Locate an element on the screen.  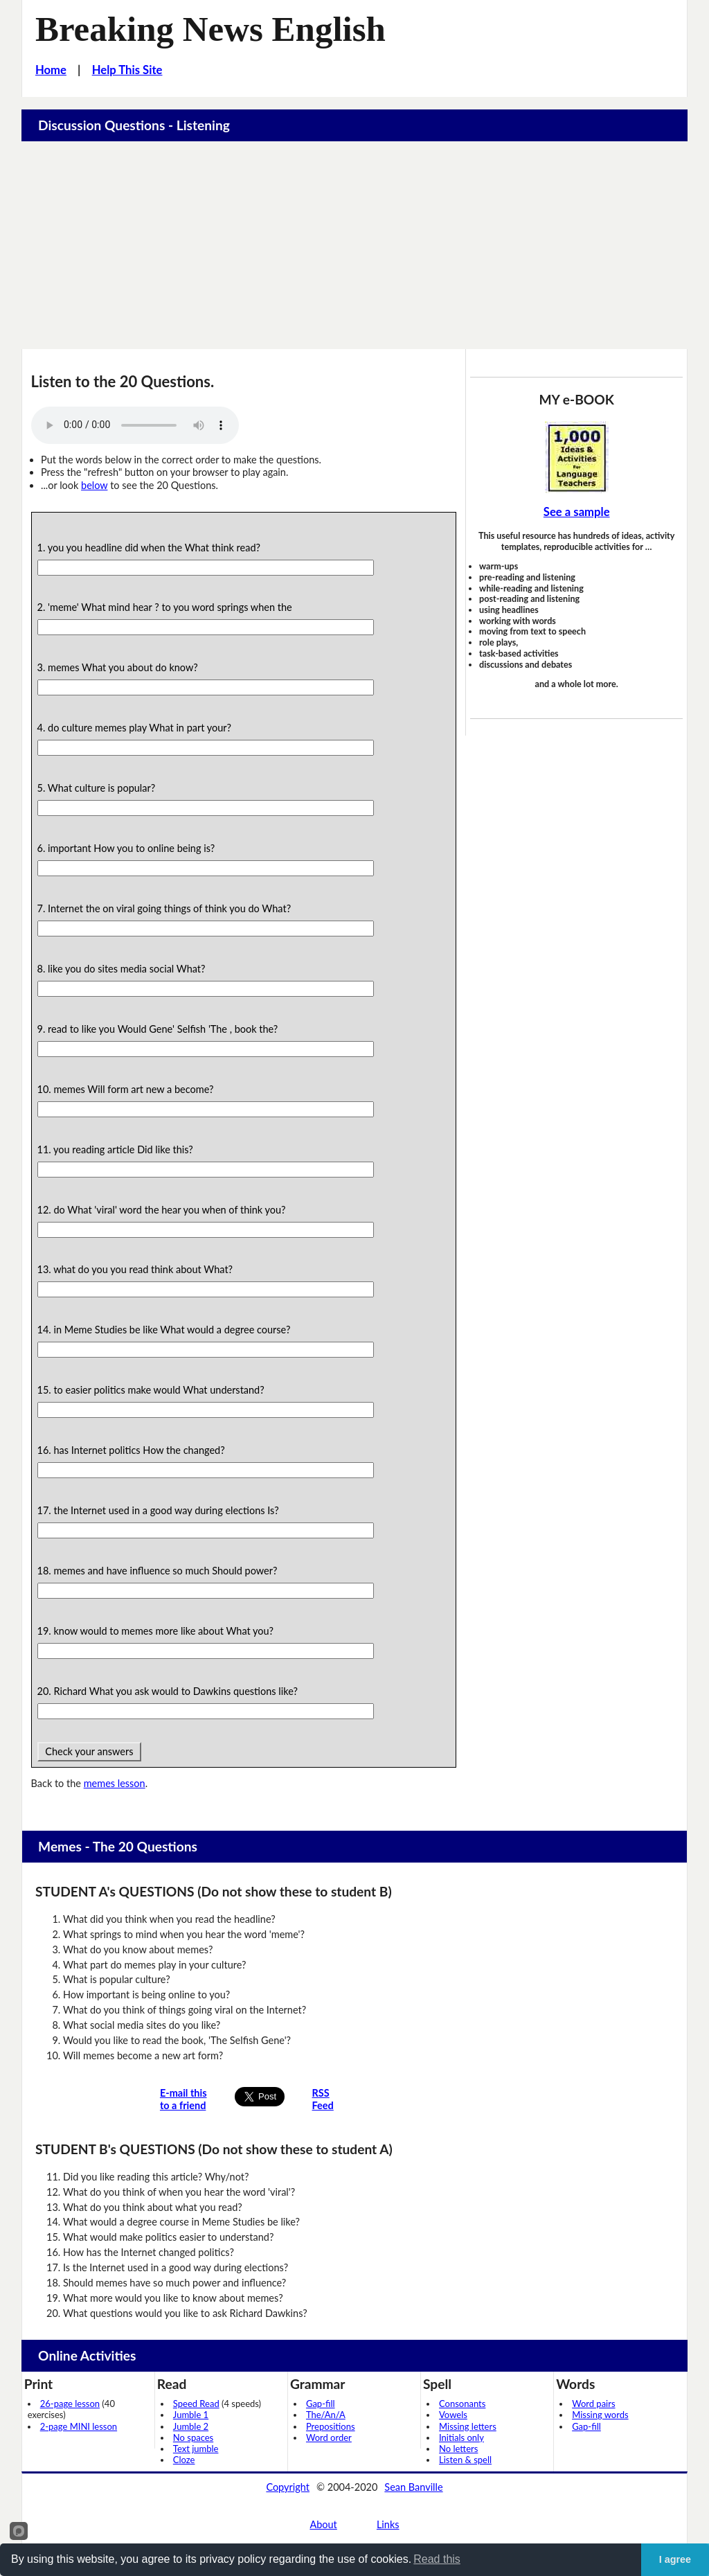
Breaking News English is located at coordinates (210, 29).